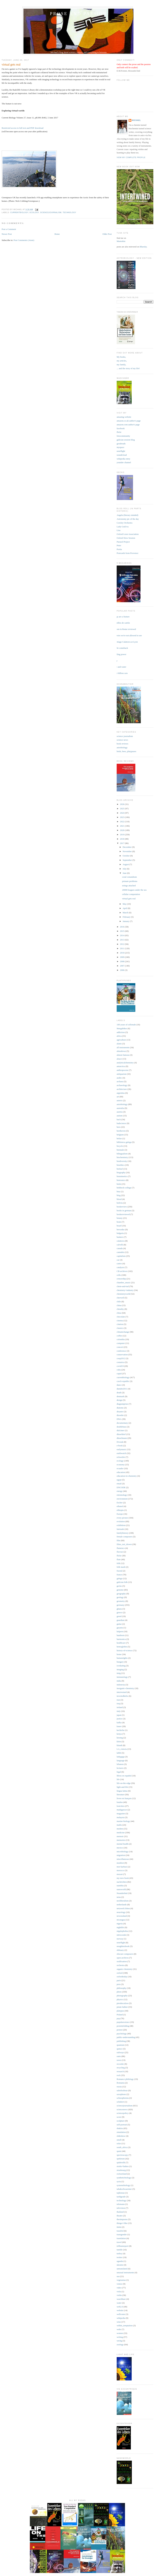 The width and height of the screenshot is (155, 2576). Describe the element at coordinates (122, 843) in the screenshot. I see `2017` at that location.